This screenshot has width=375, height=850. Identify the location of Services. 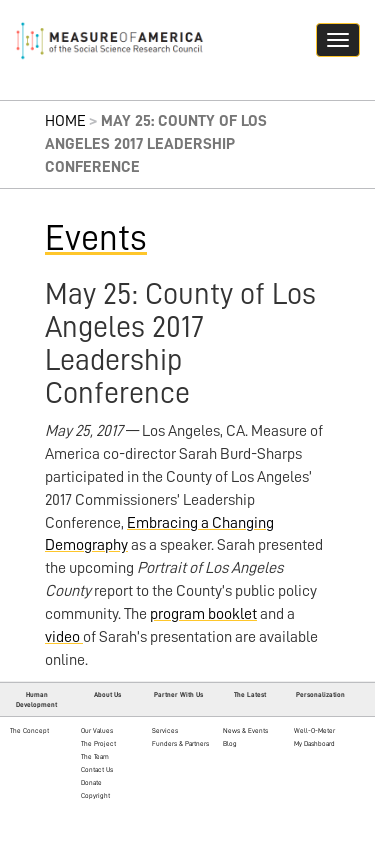
(165, 730).